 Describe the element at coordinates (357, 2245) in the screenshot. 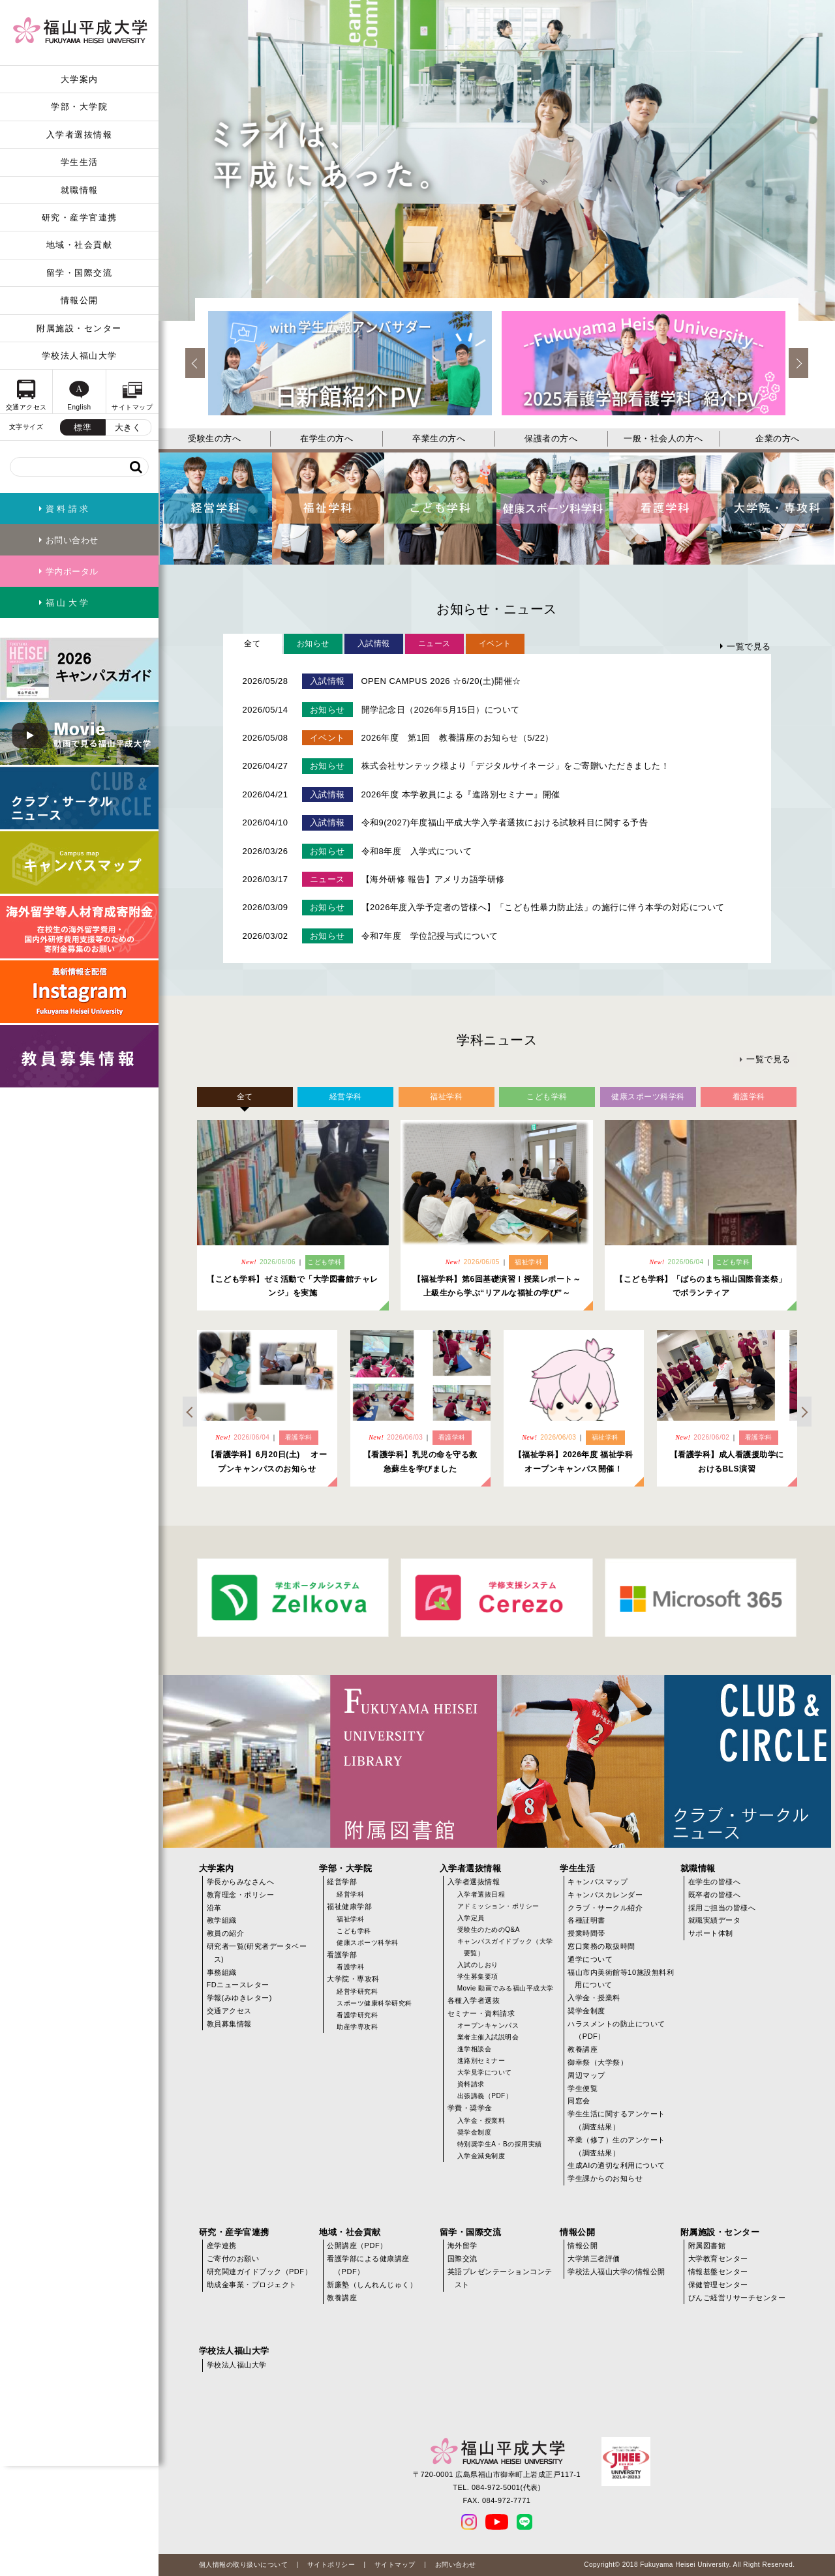

I see `公開講座（PDF）` at that location.